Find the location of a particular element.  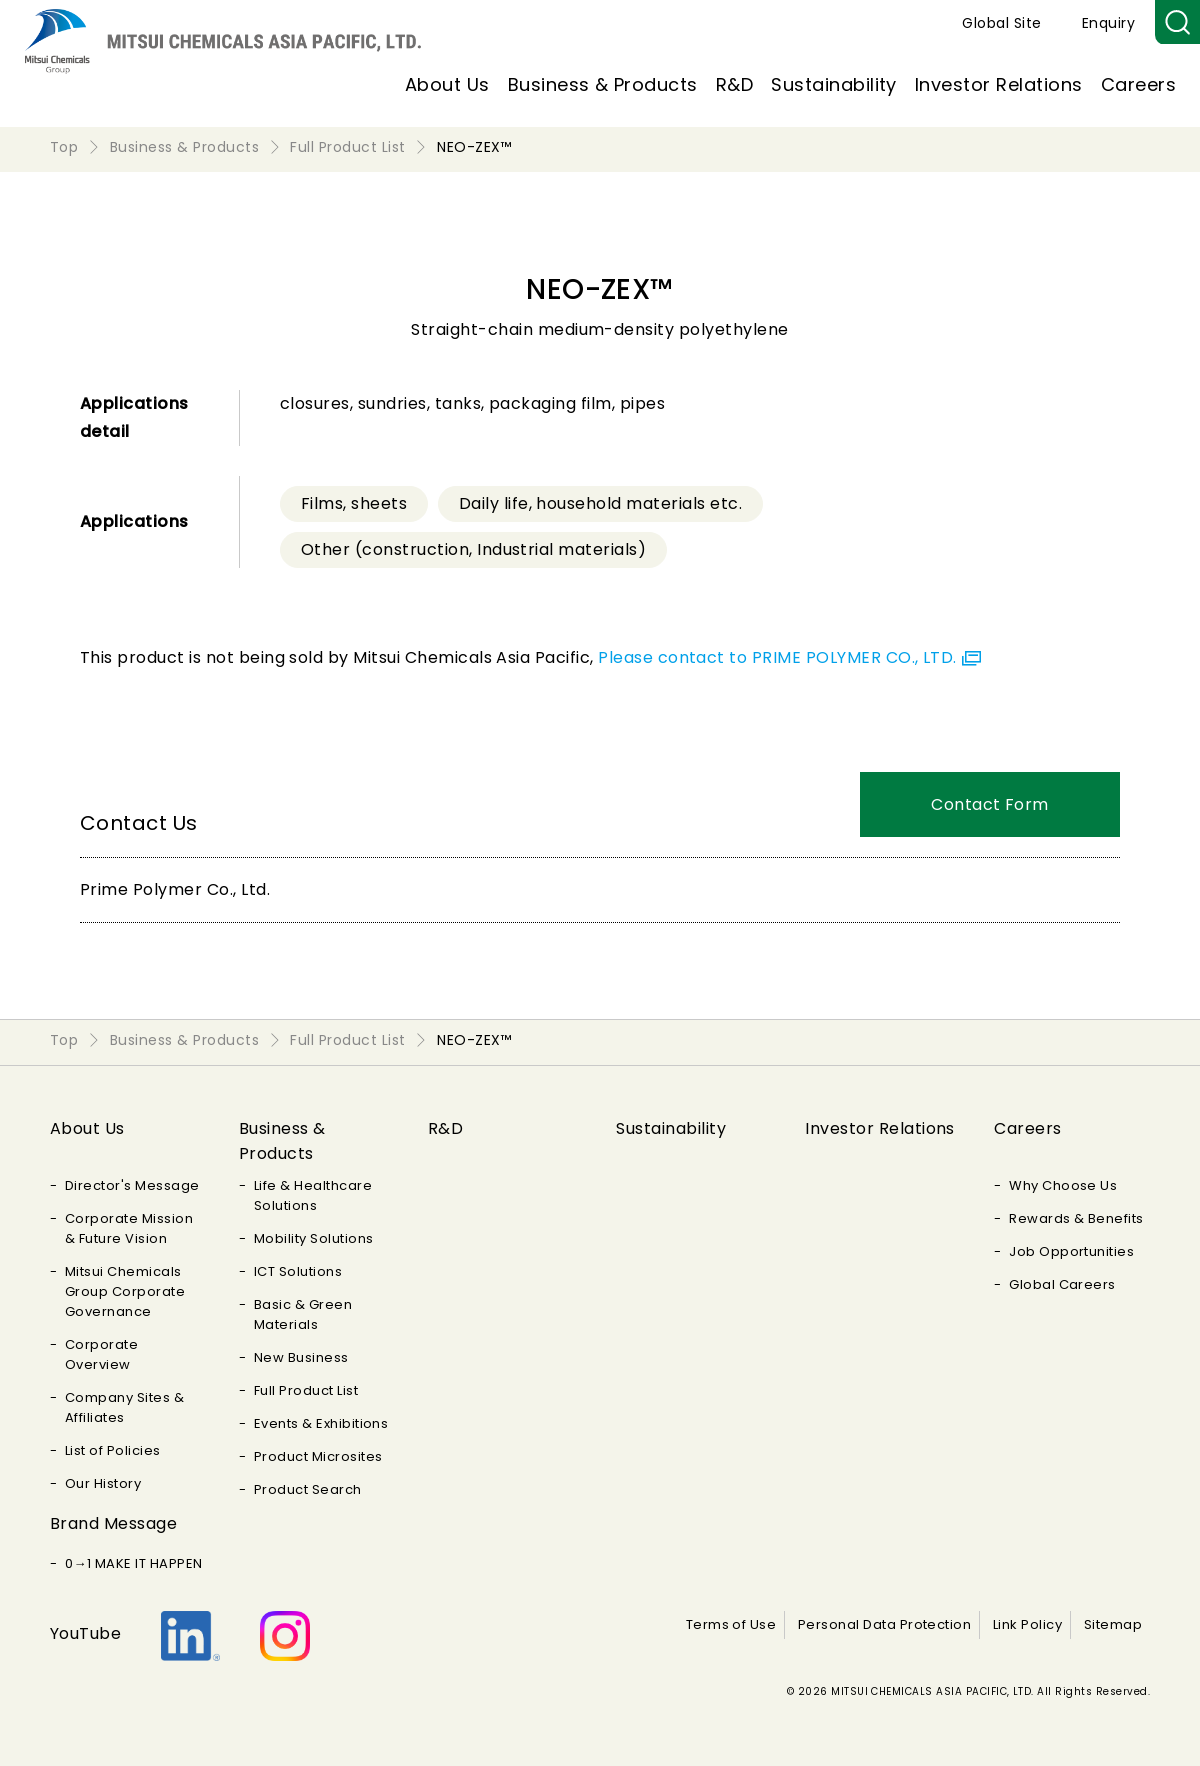

Investor Relations is located at coordinates (999, 84).